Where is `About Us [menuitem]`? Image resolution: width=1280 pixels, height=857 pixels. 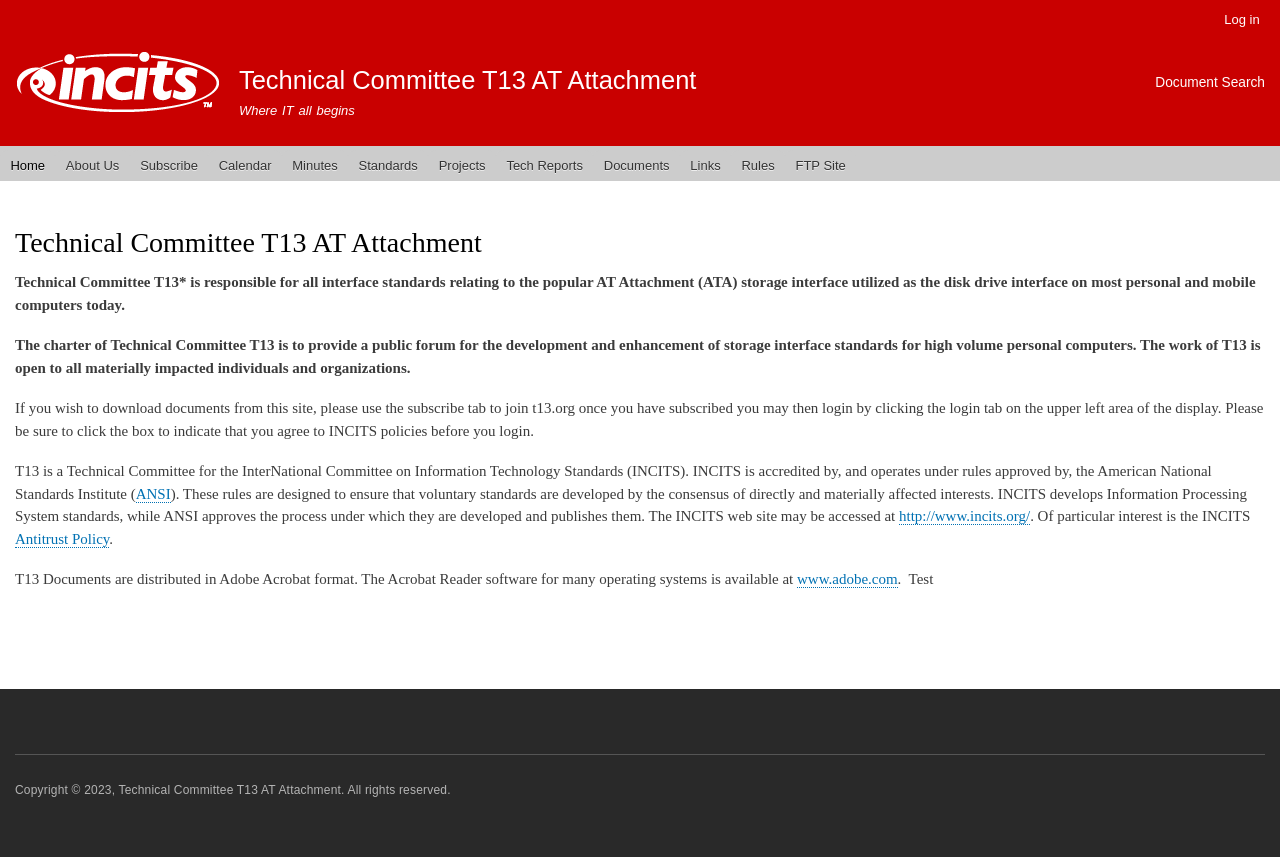
About Us [menuitem] is located at coordinates (92, 165).